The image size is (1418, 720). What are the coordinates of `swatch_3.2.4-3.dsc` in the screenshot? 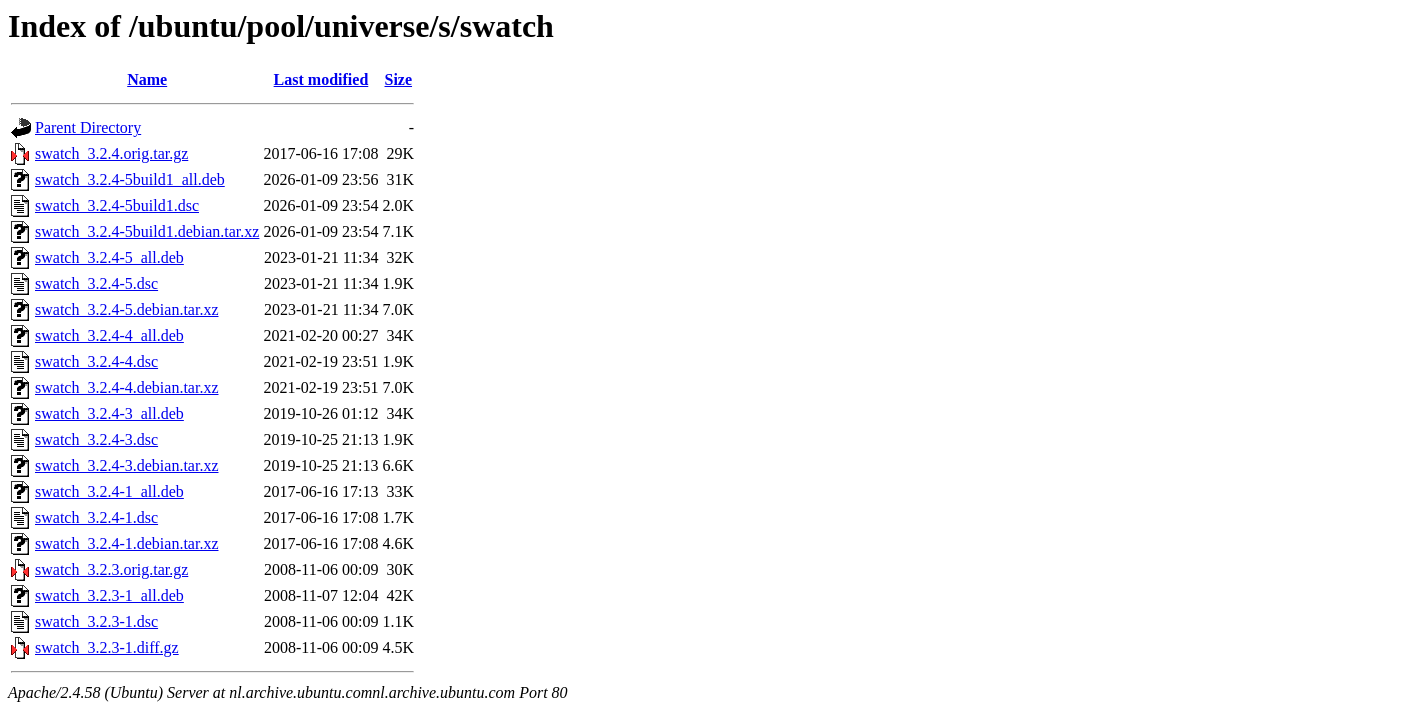 It's located at (96, 439).